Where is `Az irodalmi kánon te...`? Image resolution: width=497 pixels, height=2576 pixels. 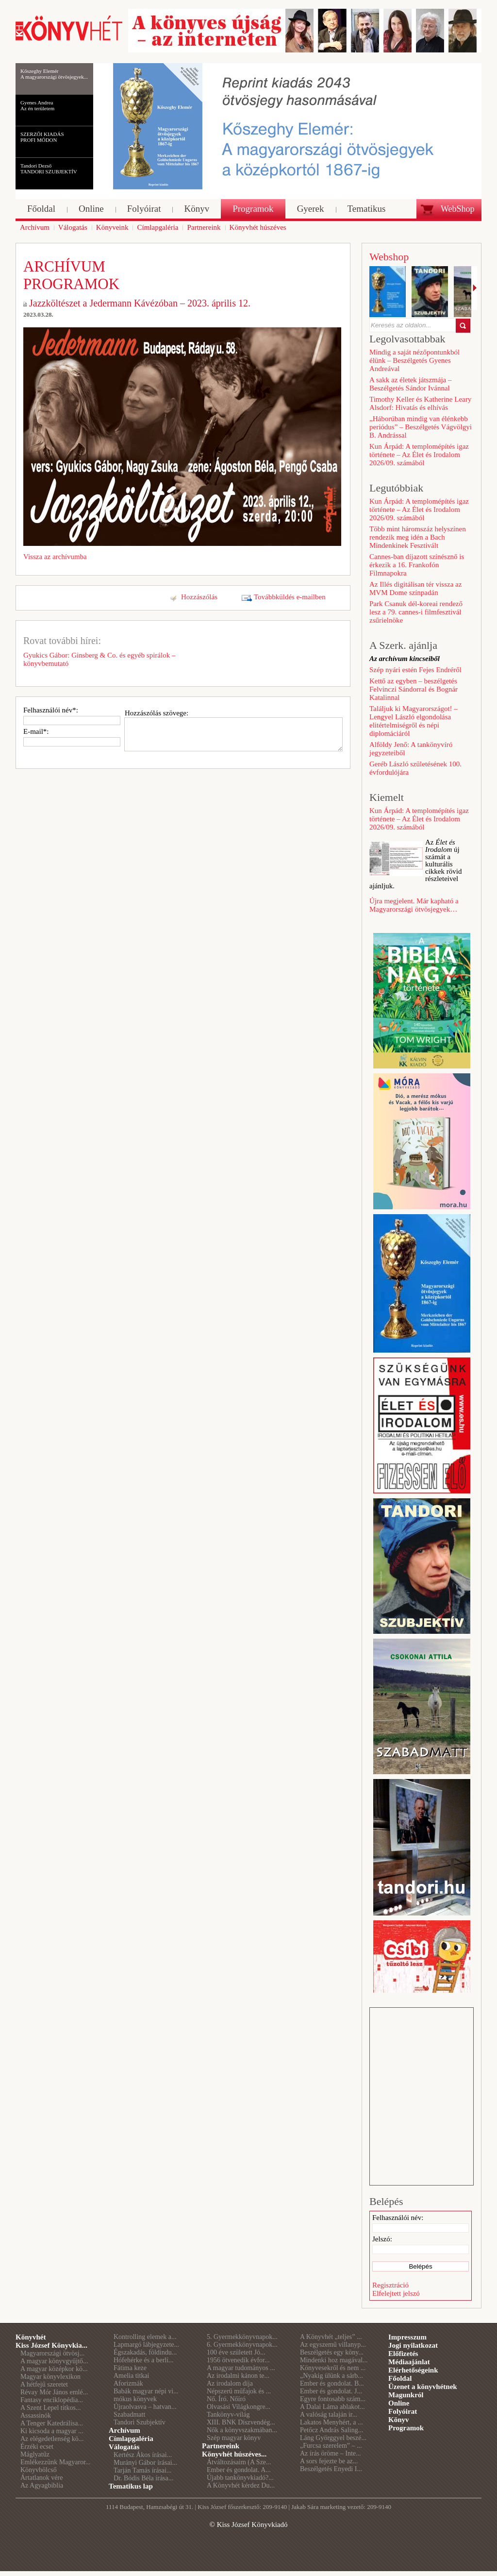
Az irodalmi kánon te... is located at coordinates (238, 2375).